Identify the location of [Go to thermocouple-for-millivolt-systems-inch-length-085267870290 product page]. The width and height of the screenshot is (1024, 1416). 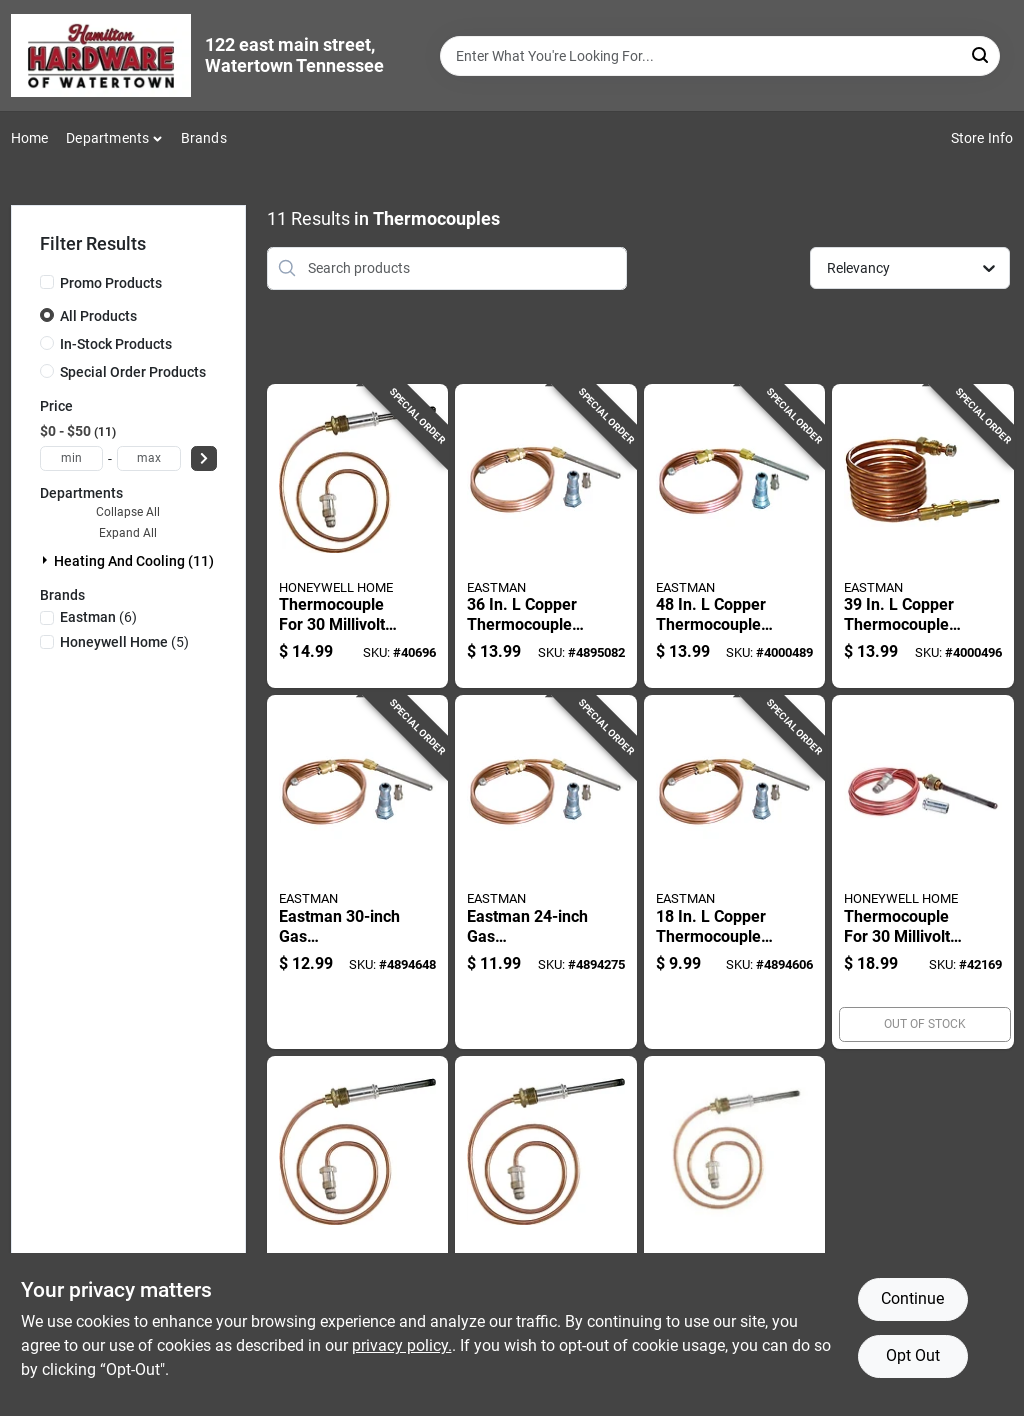
(735, 1233).